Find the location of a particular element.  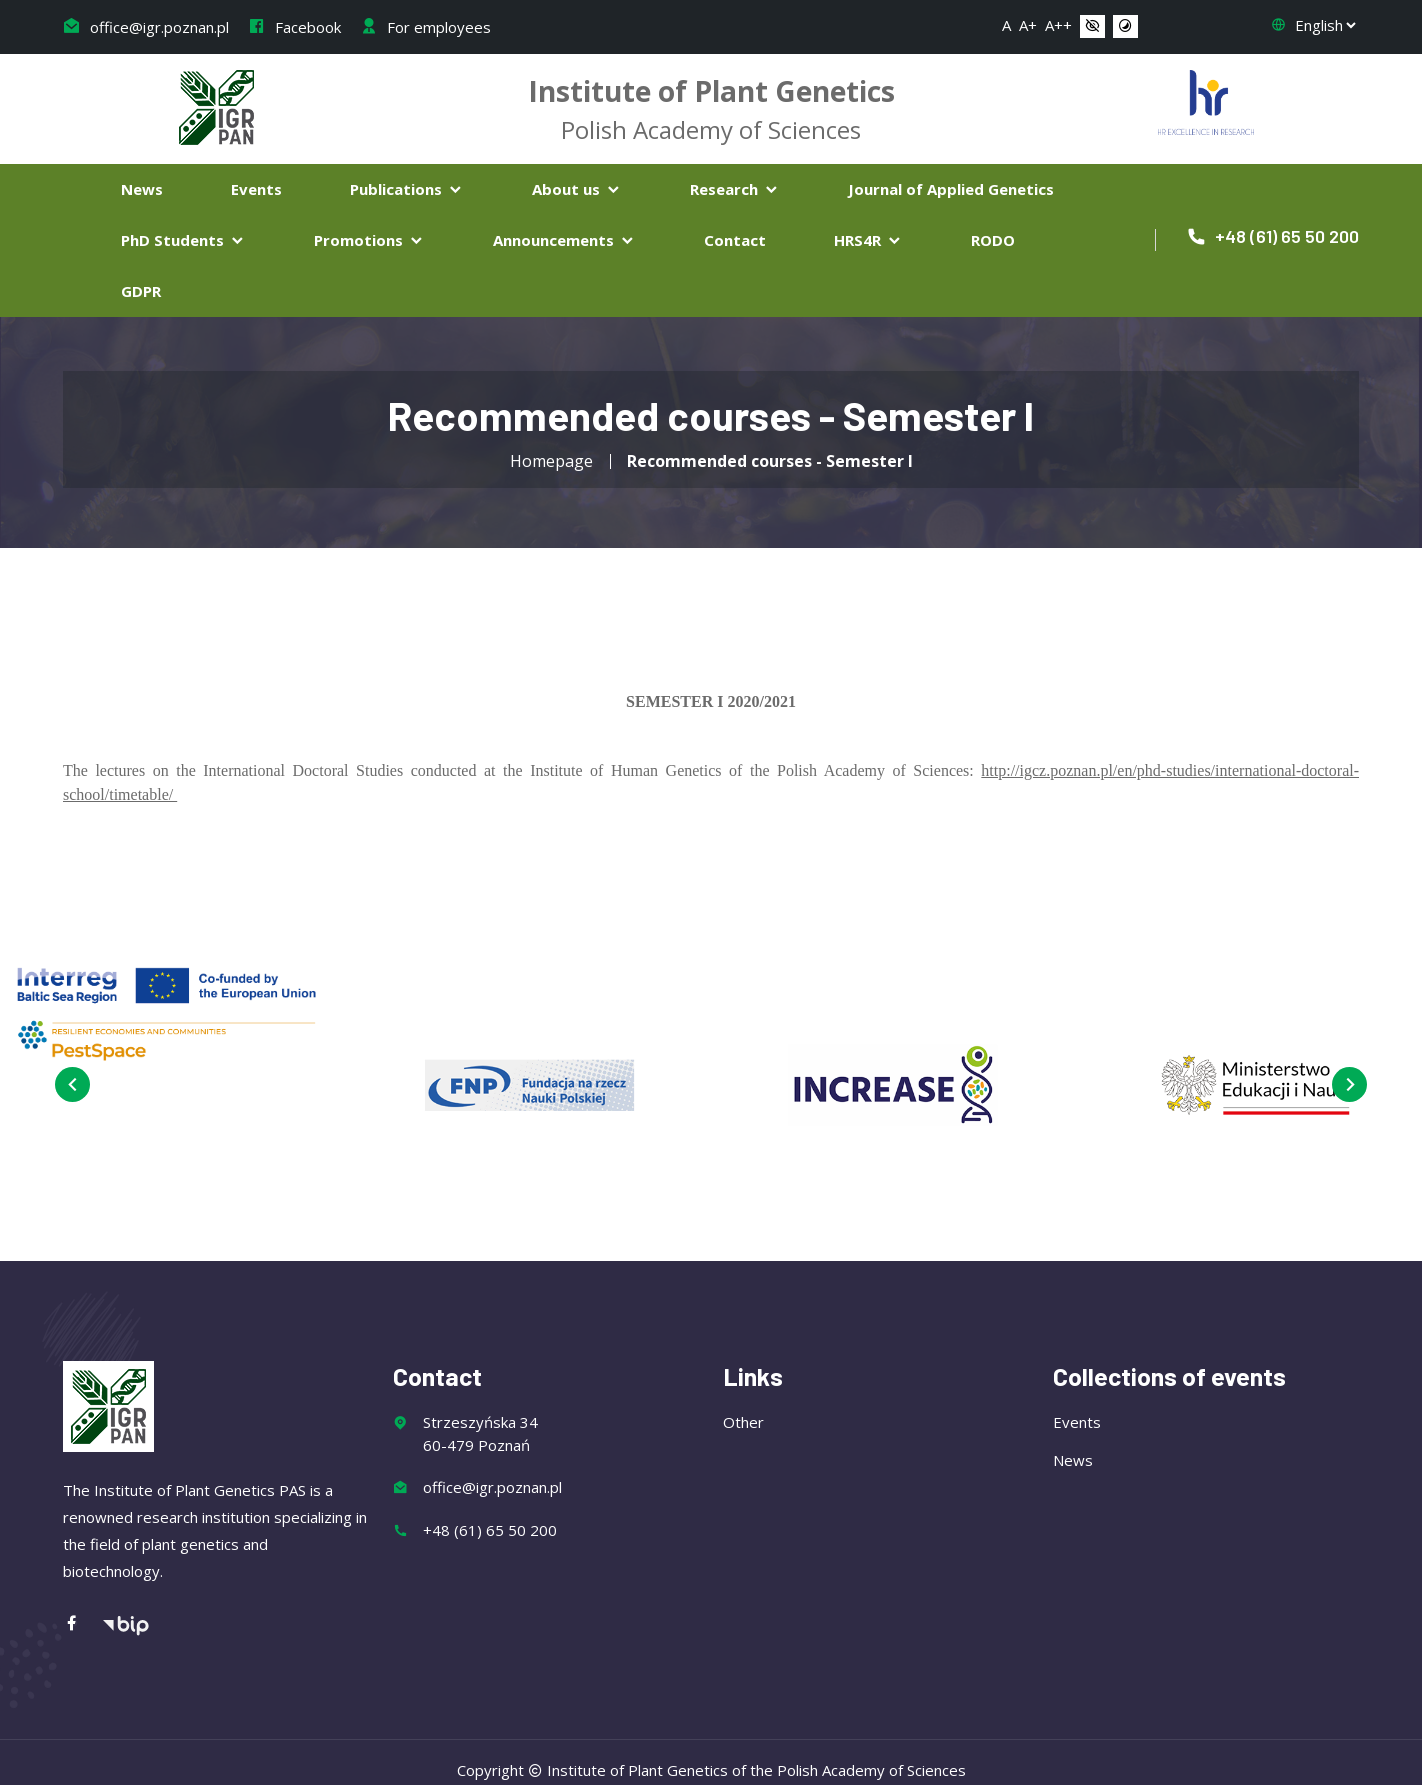

Publications is located at coordinates (407, 189).